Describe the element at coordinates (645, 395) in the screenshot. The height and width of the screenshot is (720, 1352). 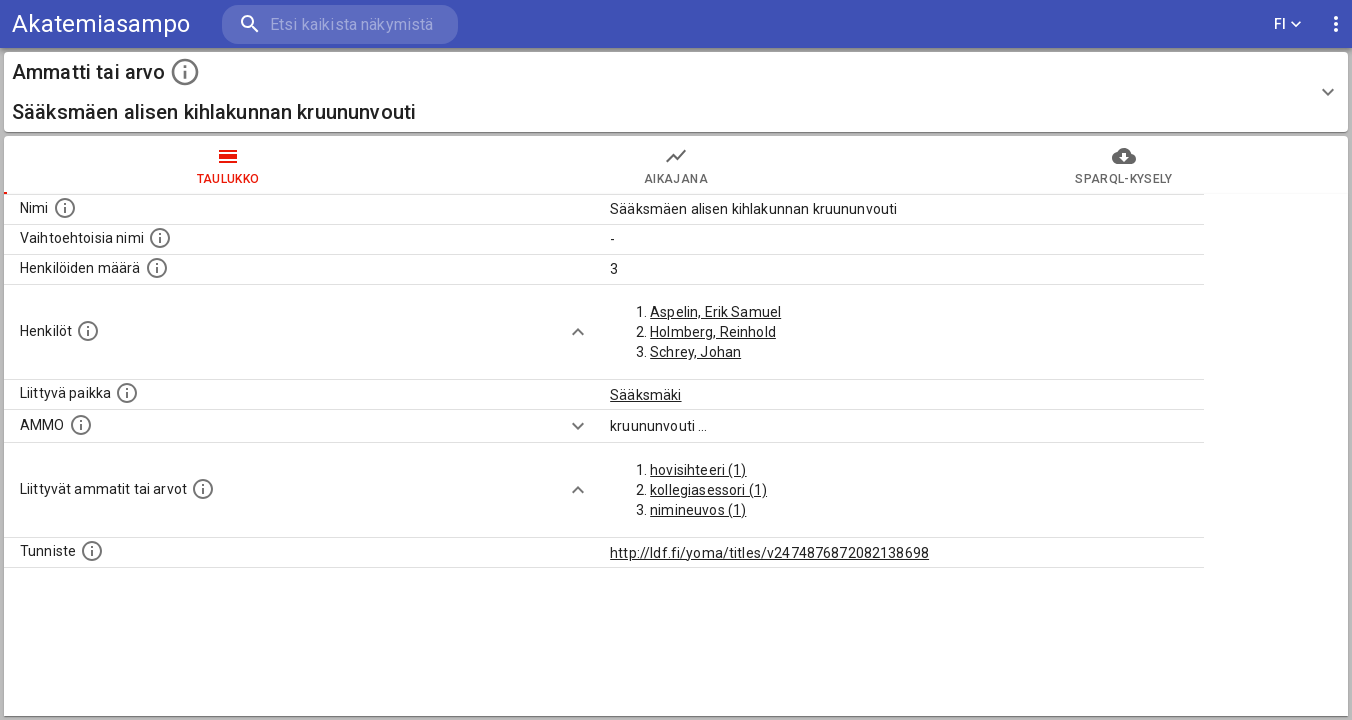
I see `Sääksmäki` at that location.